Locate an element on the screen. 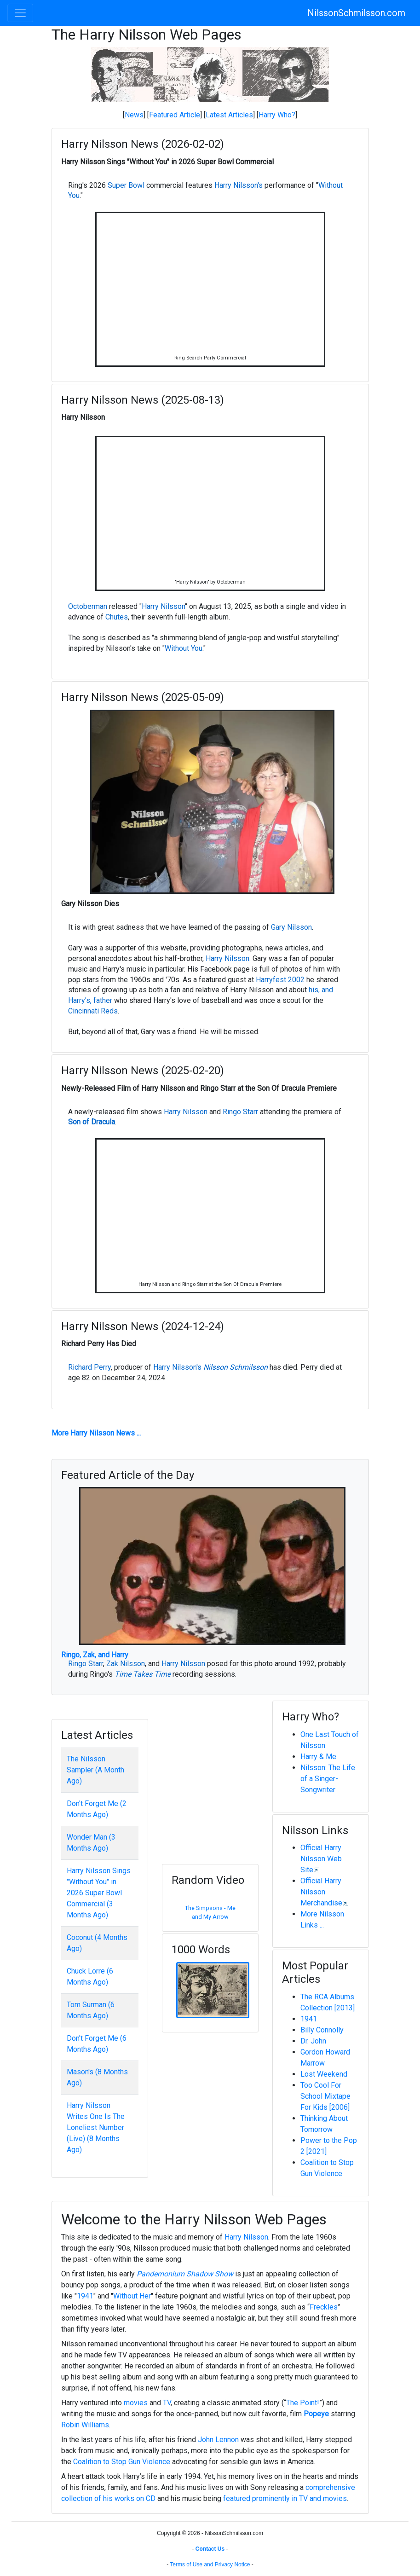 The image size is (420, 2576). Without You is located at coordinates (183, 648).